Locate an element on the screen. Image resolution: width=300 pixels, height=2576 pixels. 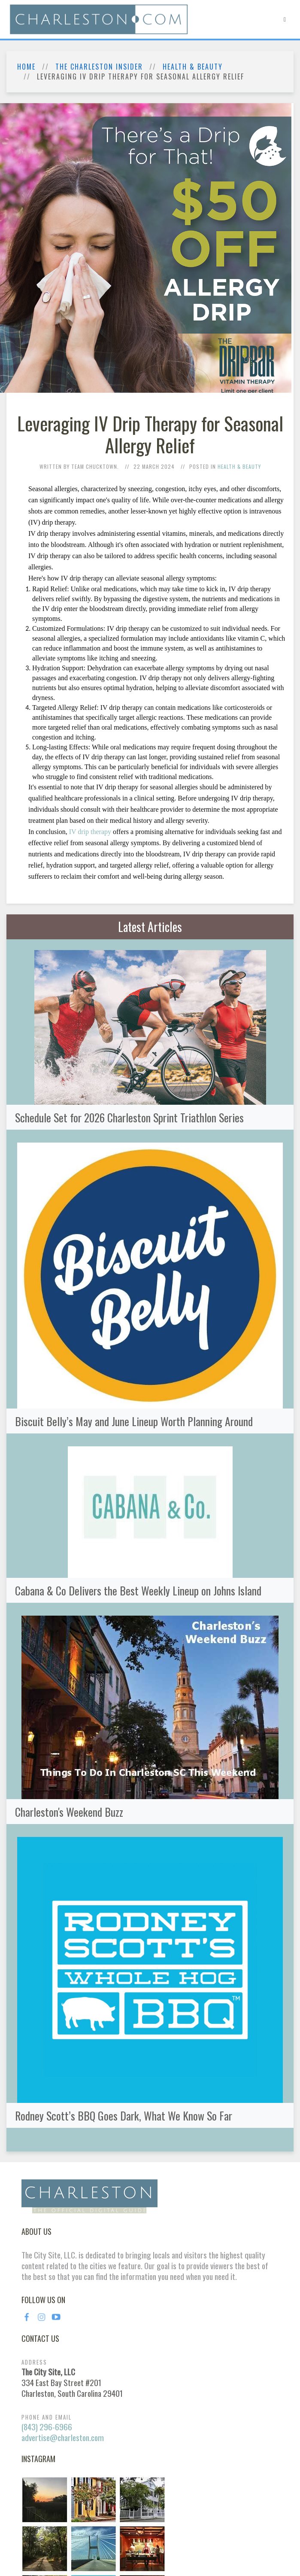
Cabana & Co Delivers the Best Weekly Lineup on Johns Island is located at coordinates (138, 1590).